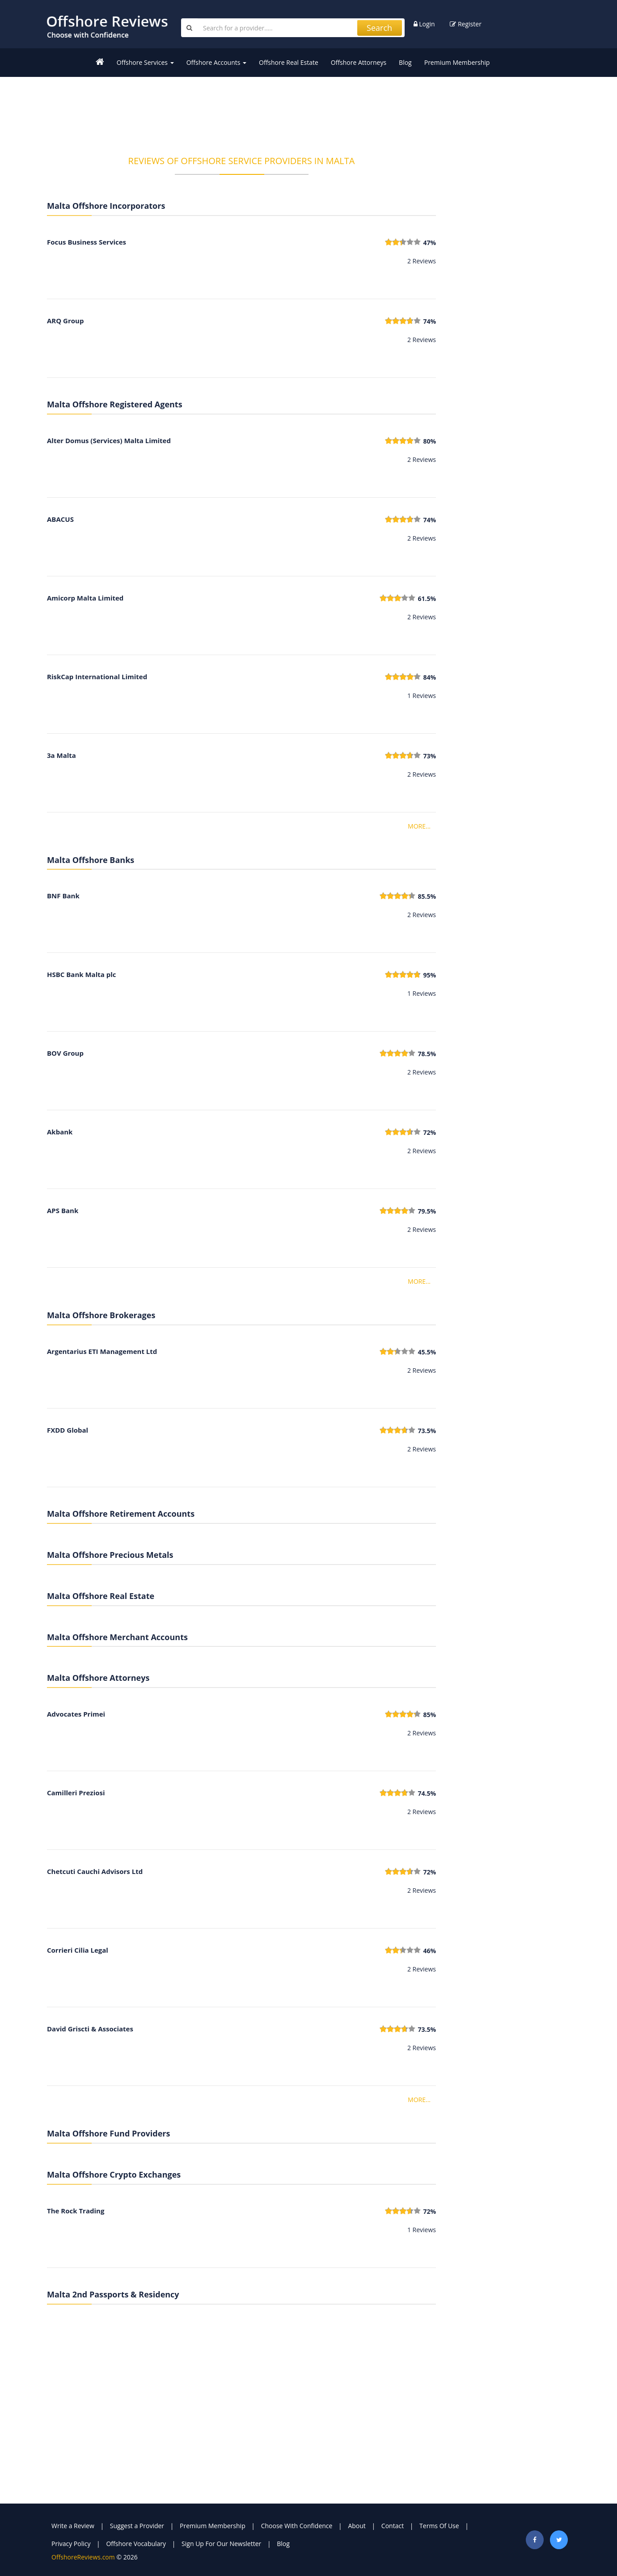 The image size is (617, 2576). I want to click on Register, so click(466, 24).